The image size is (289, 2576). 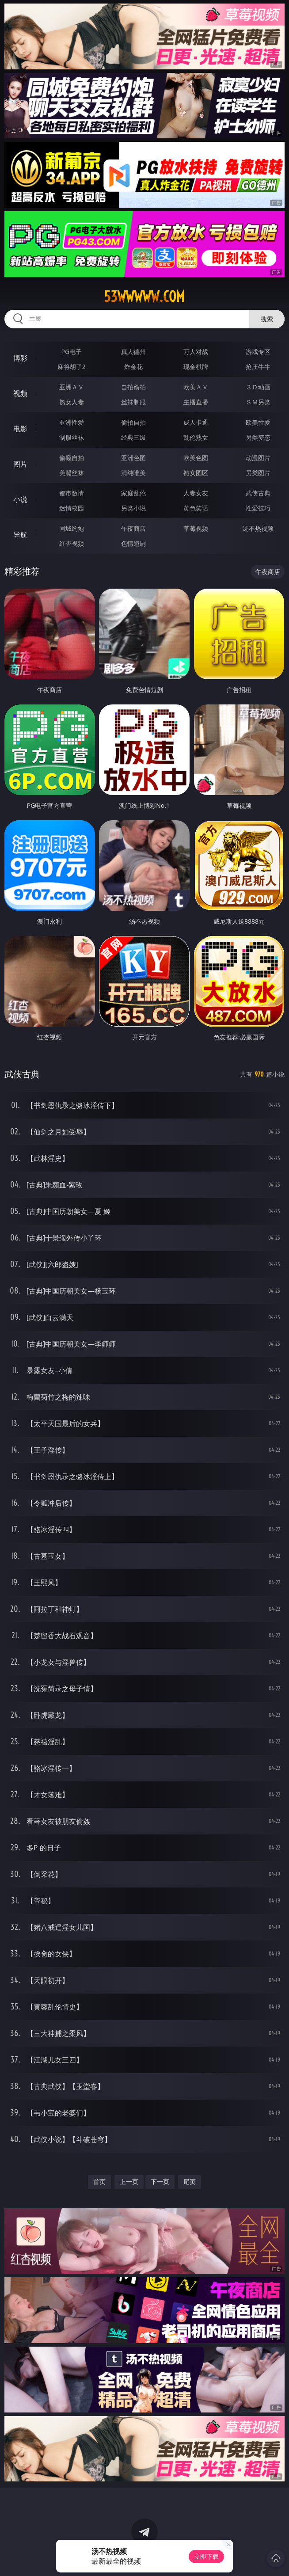 I want to click on 麻将胡了2, so click(x=71, y=366).